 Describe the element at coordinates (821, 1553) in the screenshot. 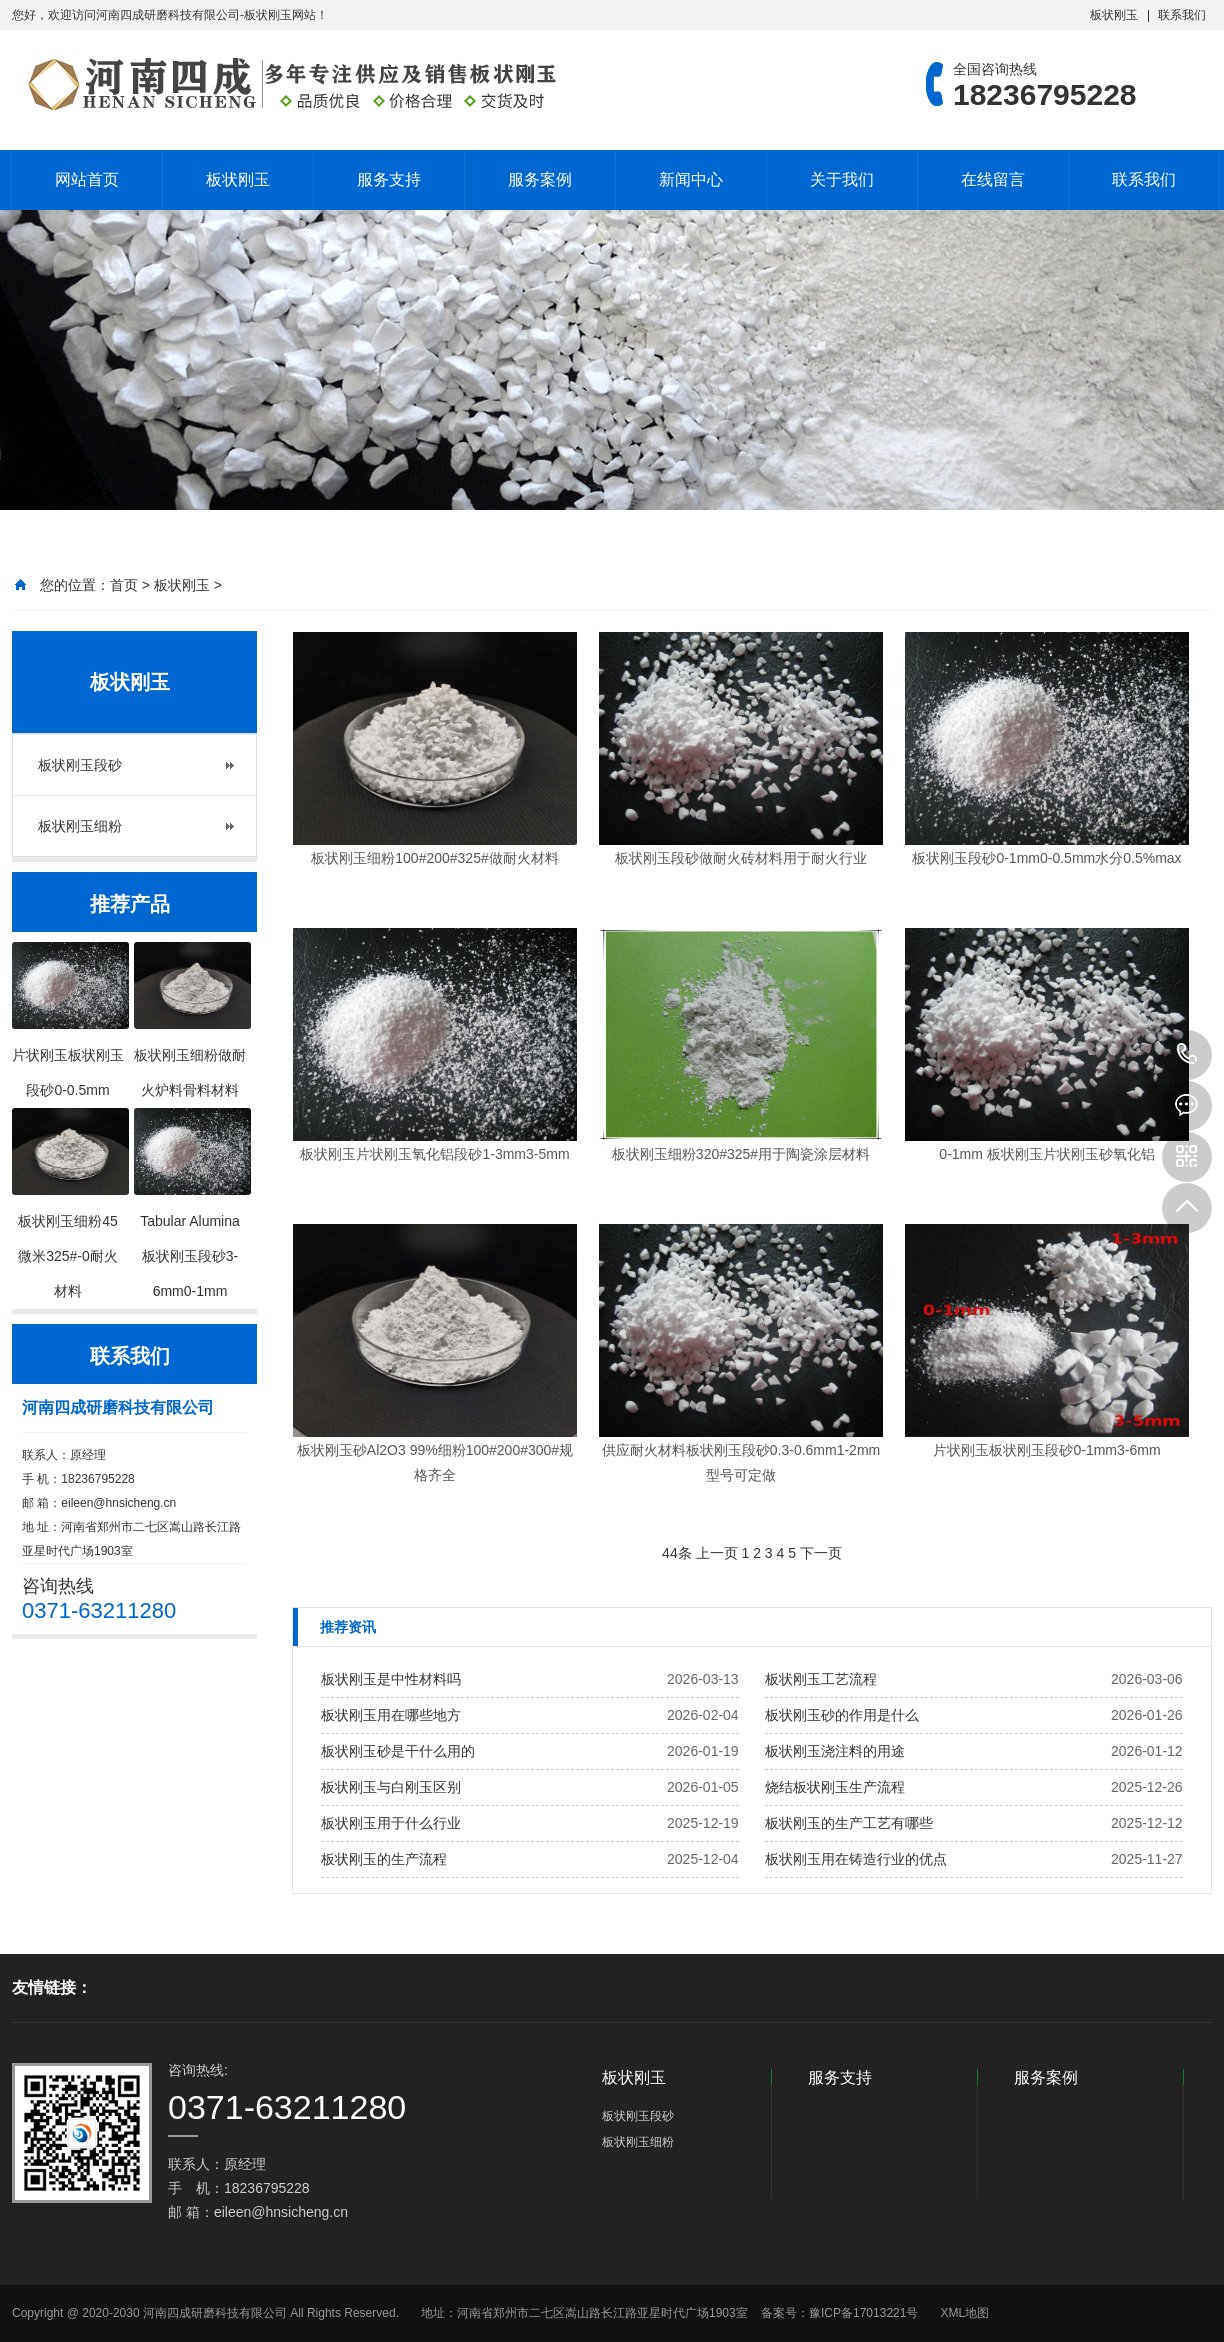

I see `下一页` at that location.